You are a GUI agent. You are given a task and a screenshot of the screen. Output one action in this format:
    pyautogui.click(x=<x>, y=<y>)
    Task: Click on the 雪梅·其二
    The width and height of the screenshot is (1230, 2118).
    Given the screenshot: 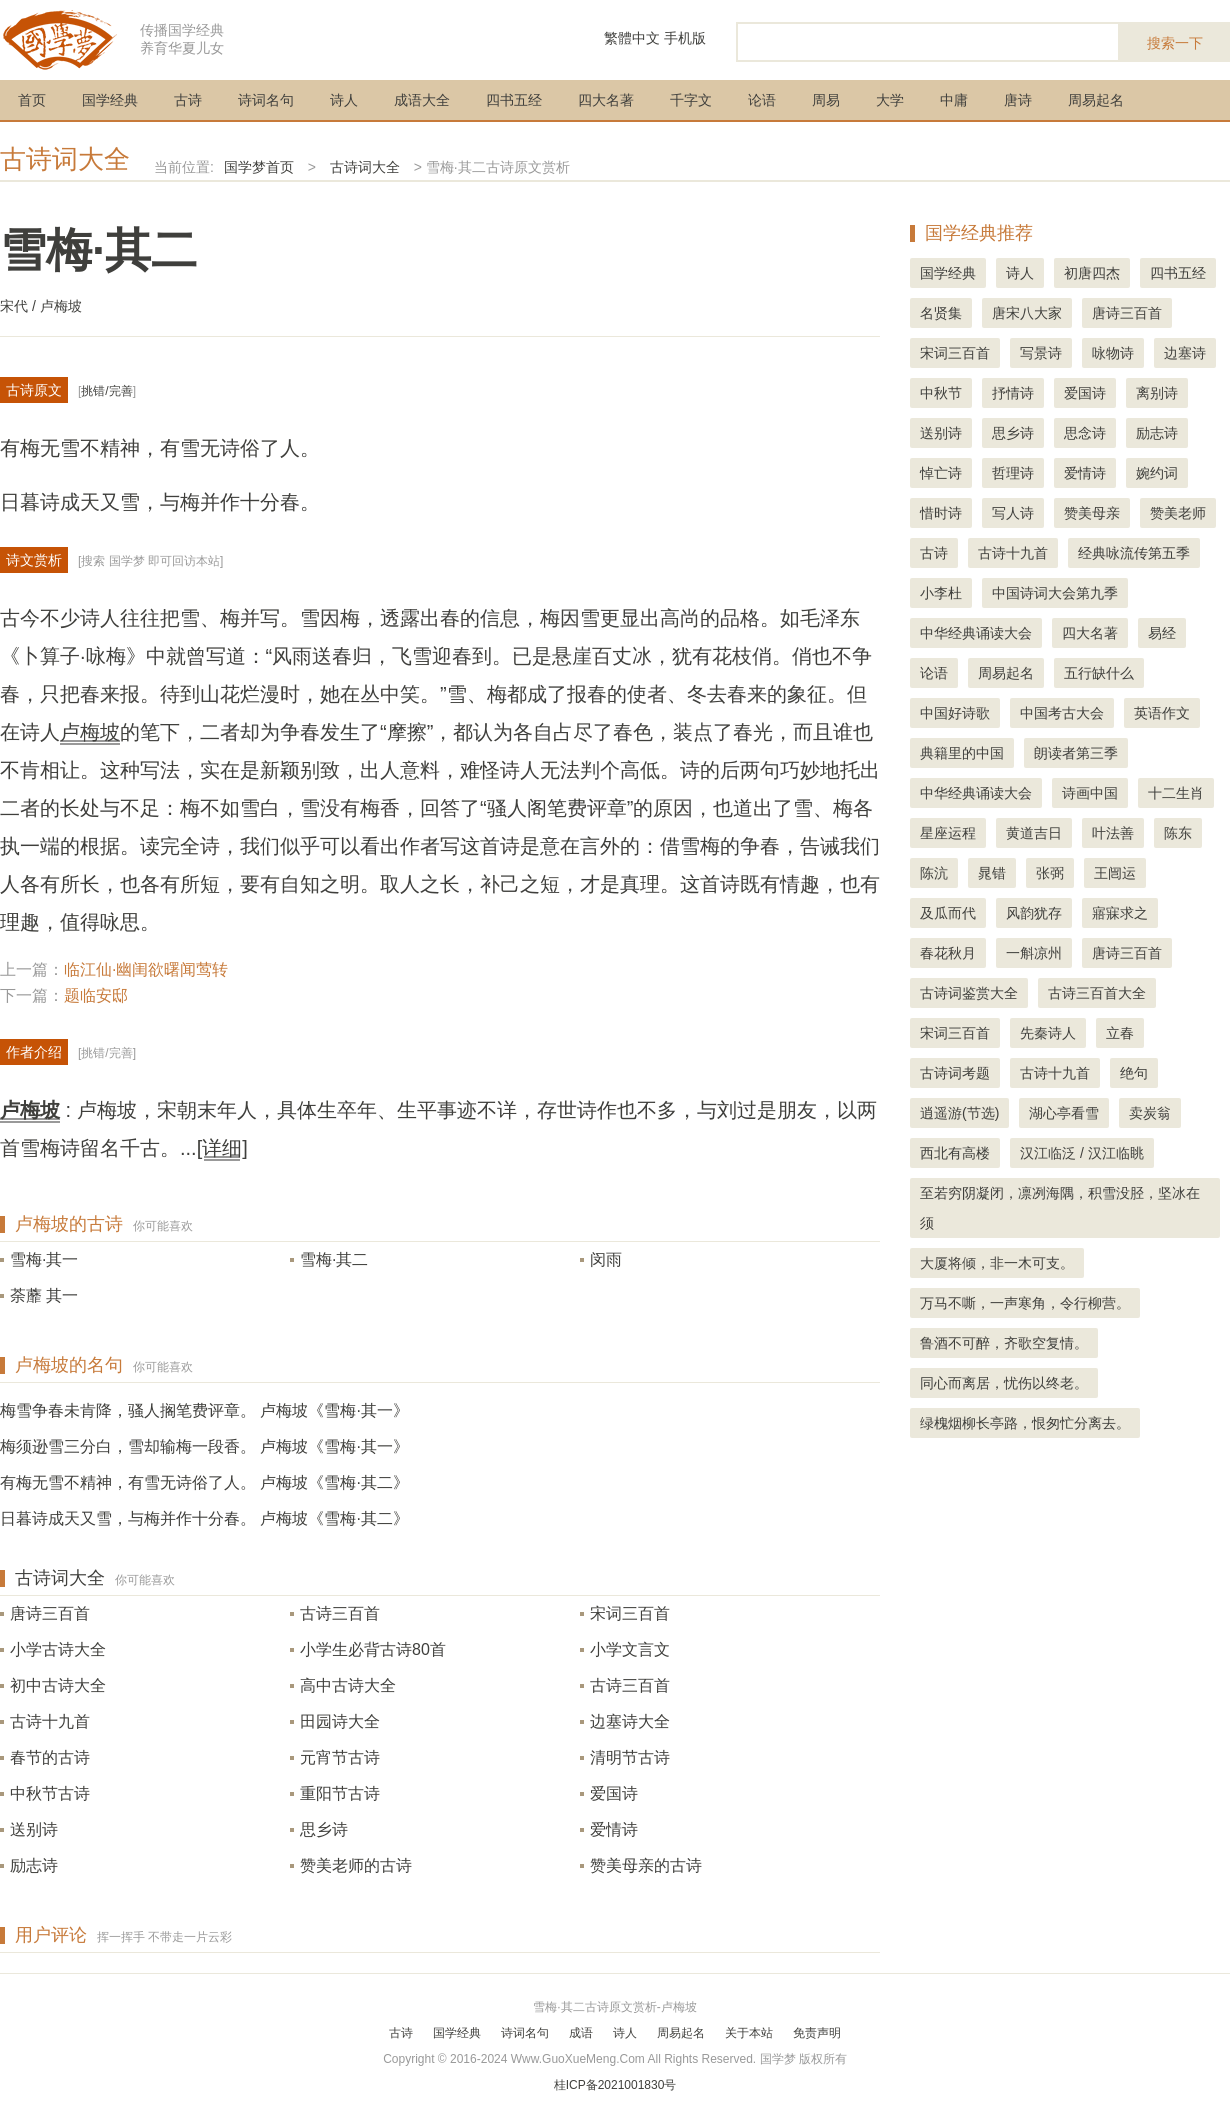 What is the action you would take?
    pyautogui.click(x=334, y=1259)
    